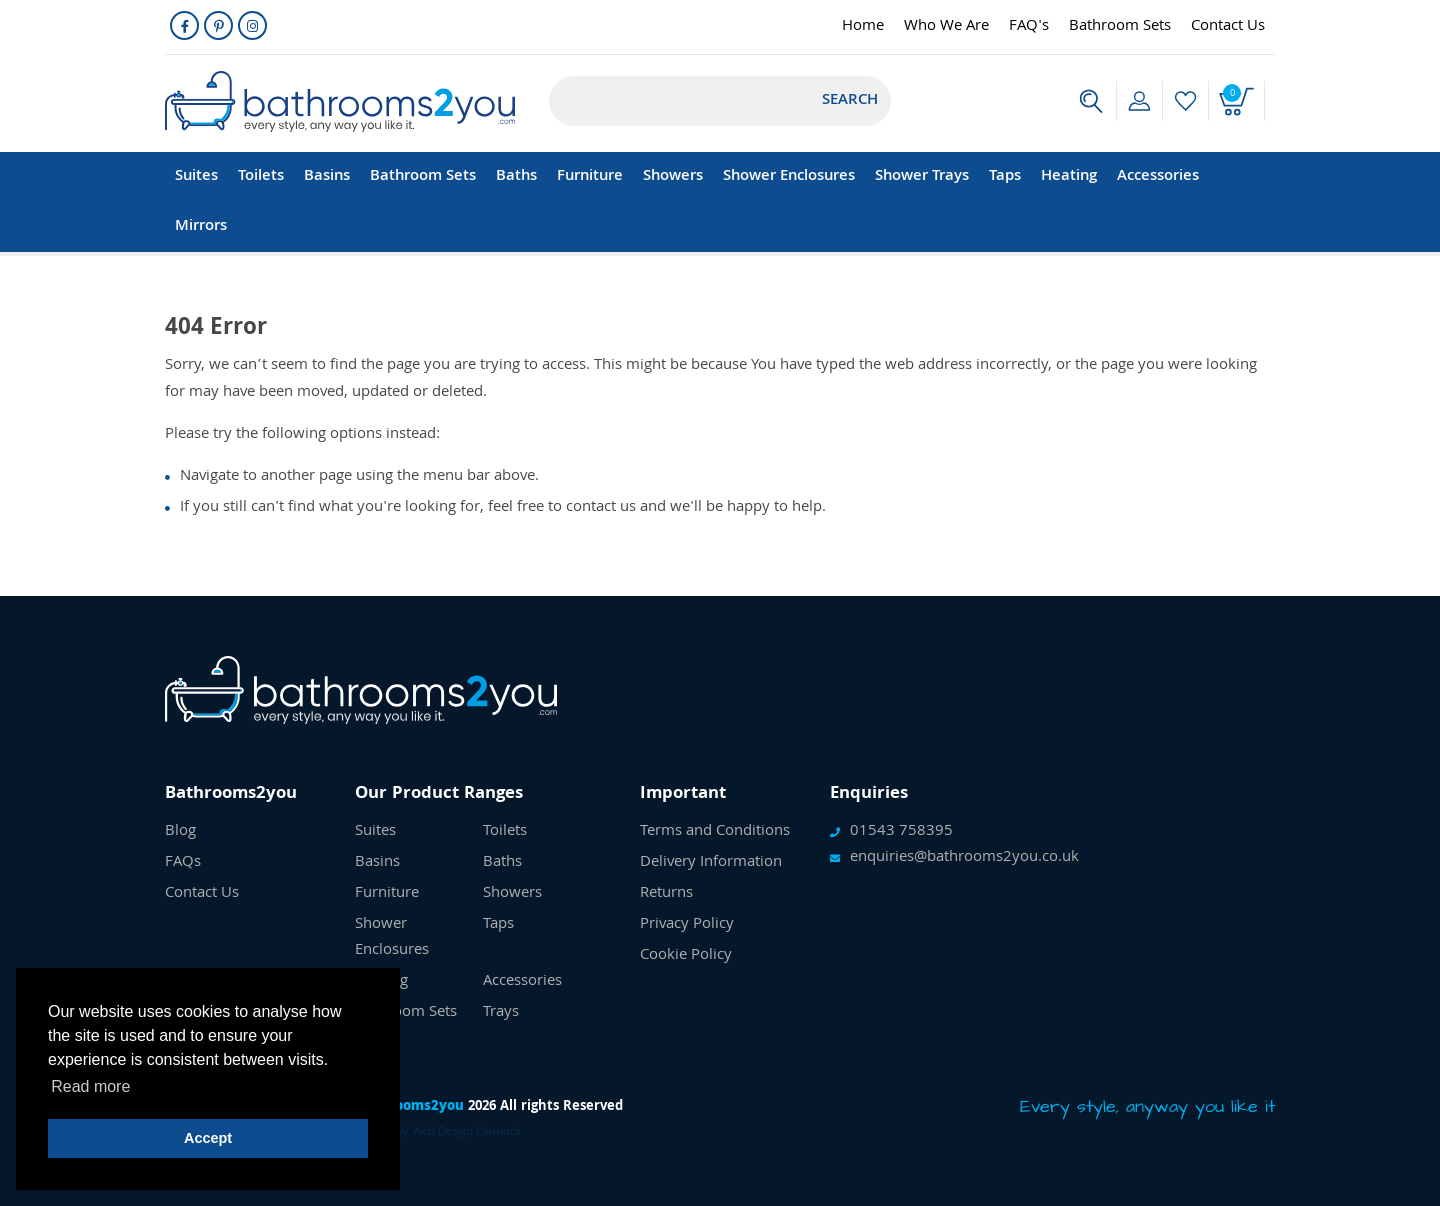 The height and width of the screenshot is (1206, 1440). What do you see at coordinates (1029, 27) in the screenshot?
I see `FAQ's` at bounding box center [1029, 27].